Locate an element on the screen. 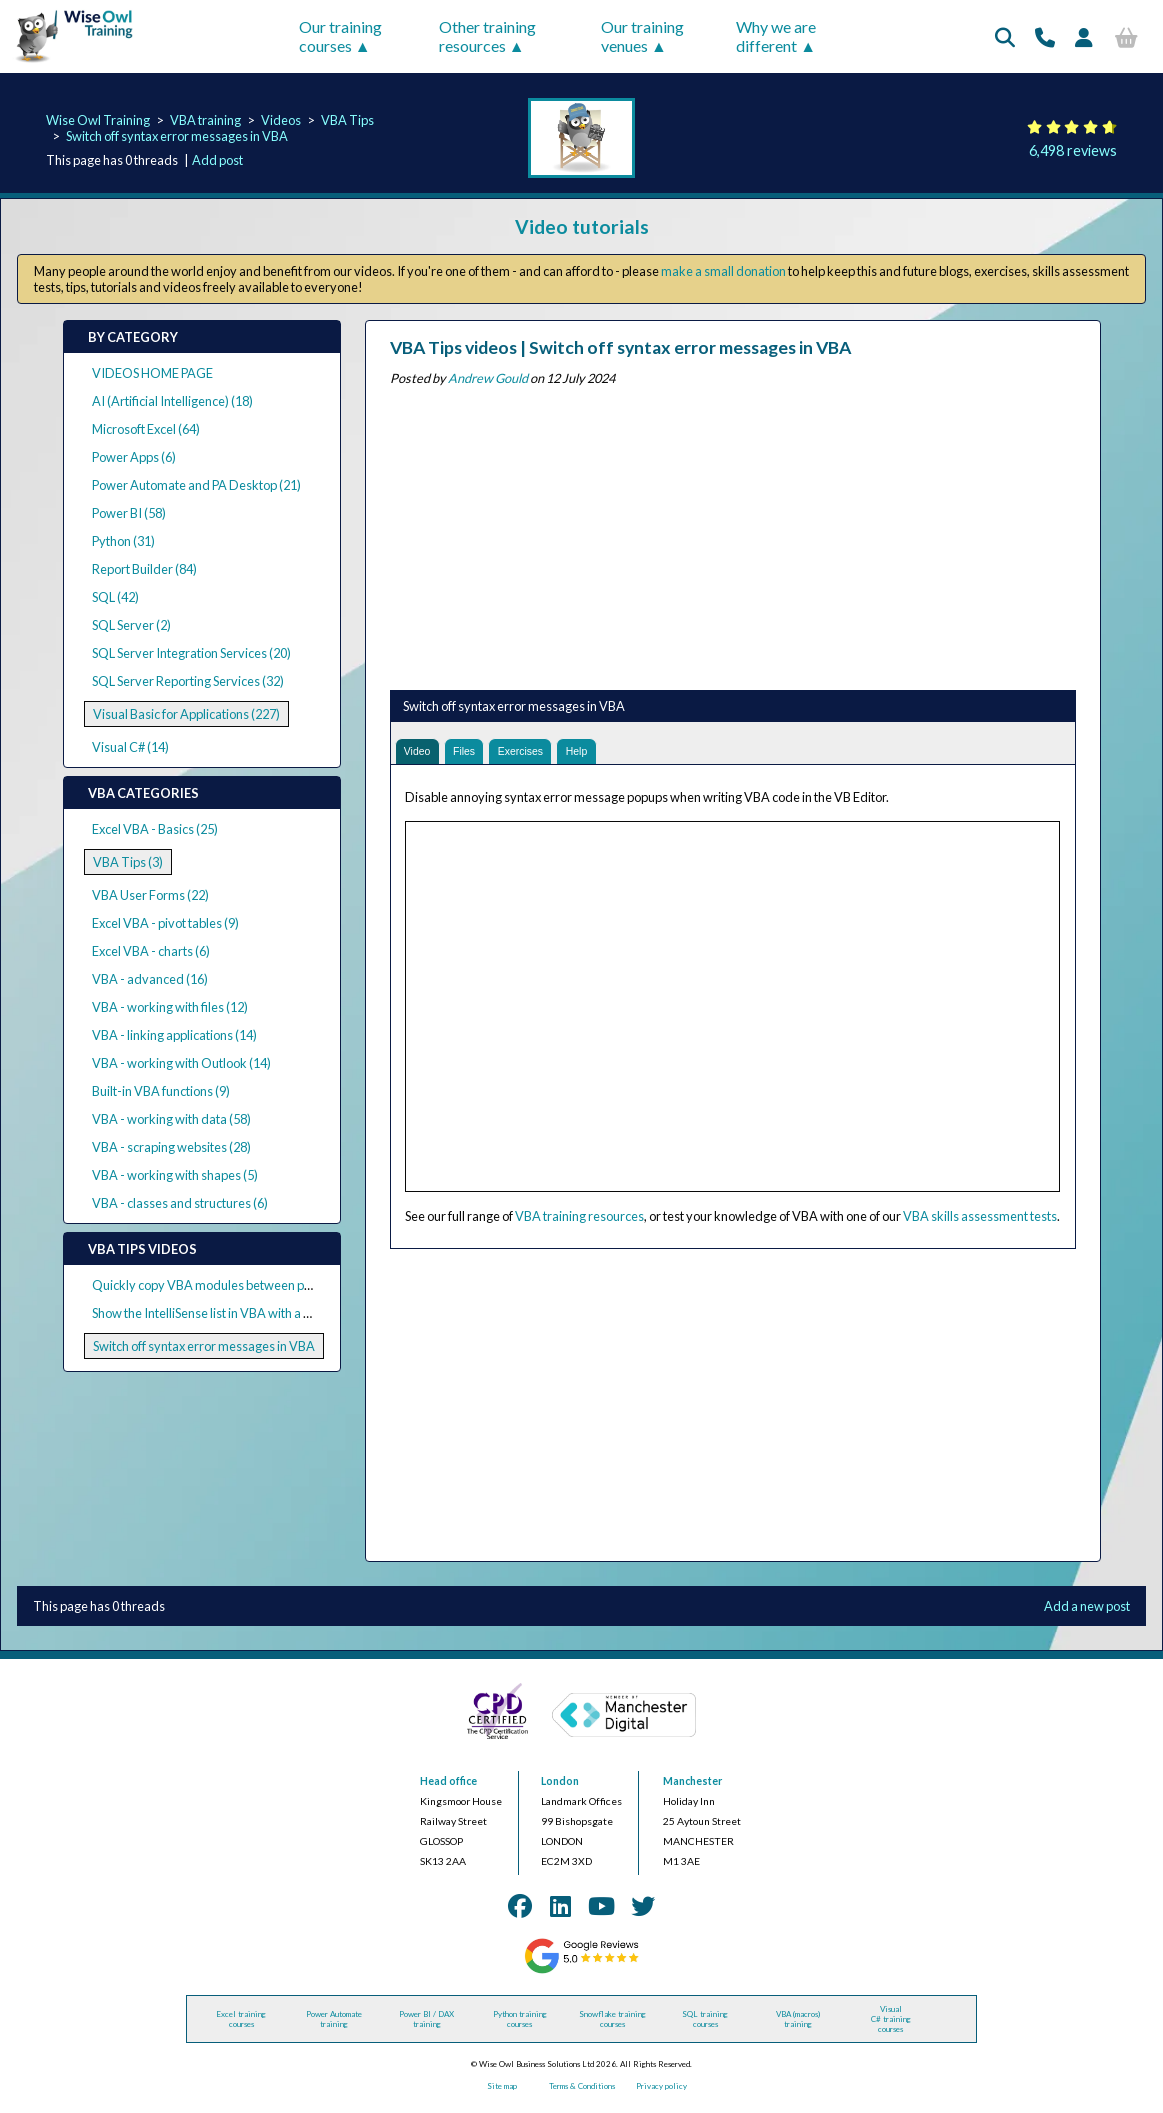 The height and width of the screenshot is (2113, 1163). Our training courses is located at coordinates (340, 36).